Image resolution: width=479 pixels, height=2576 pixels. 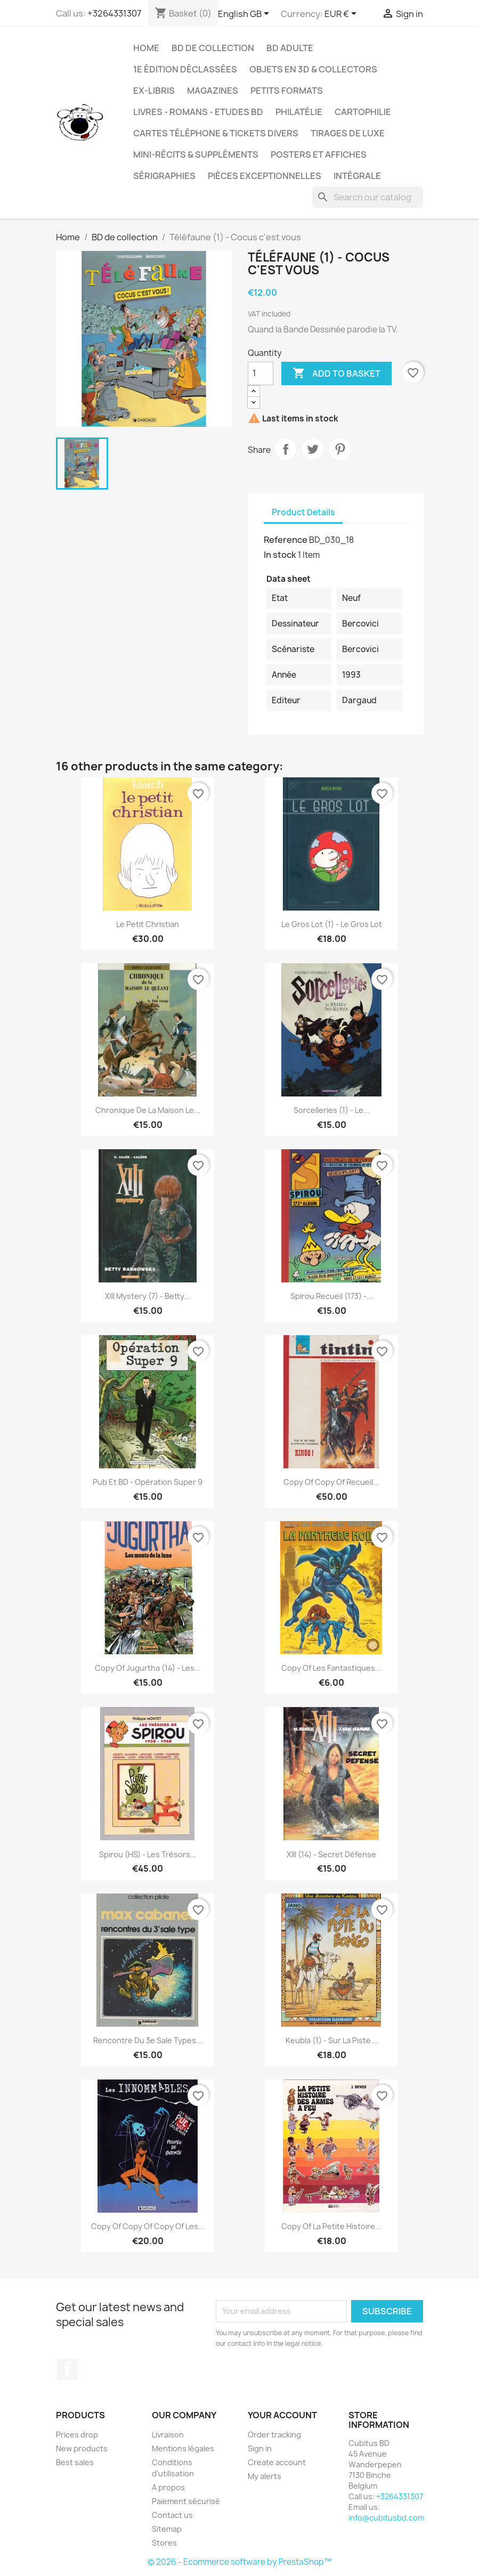 I want to click on Your account, so click(x=282, y=2415).